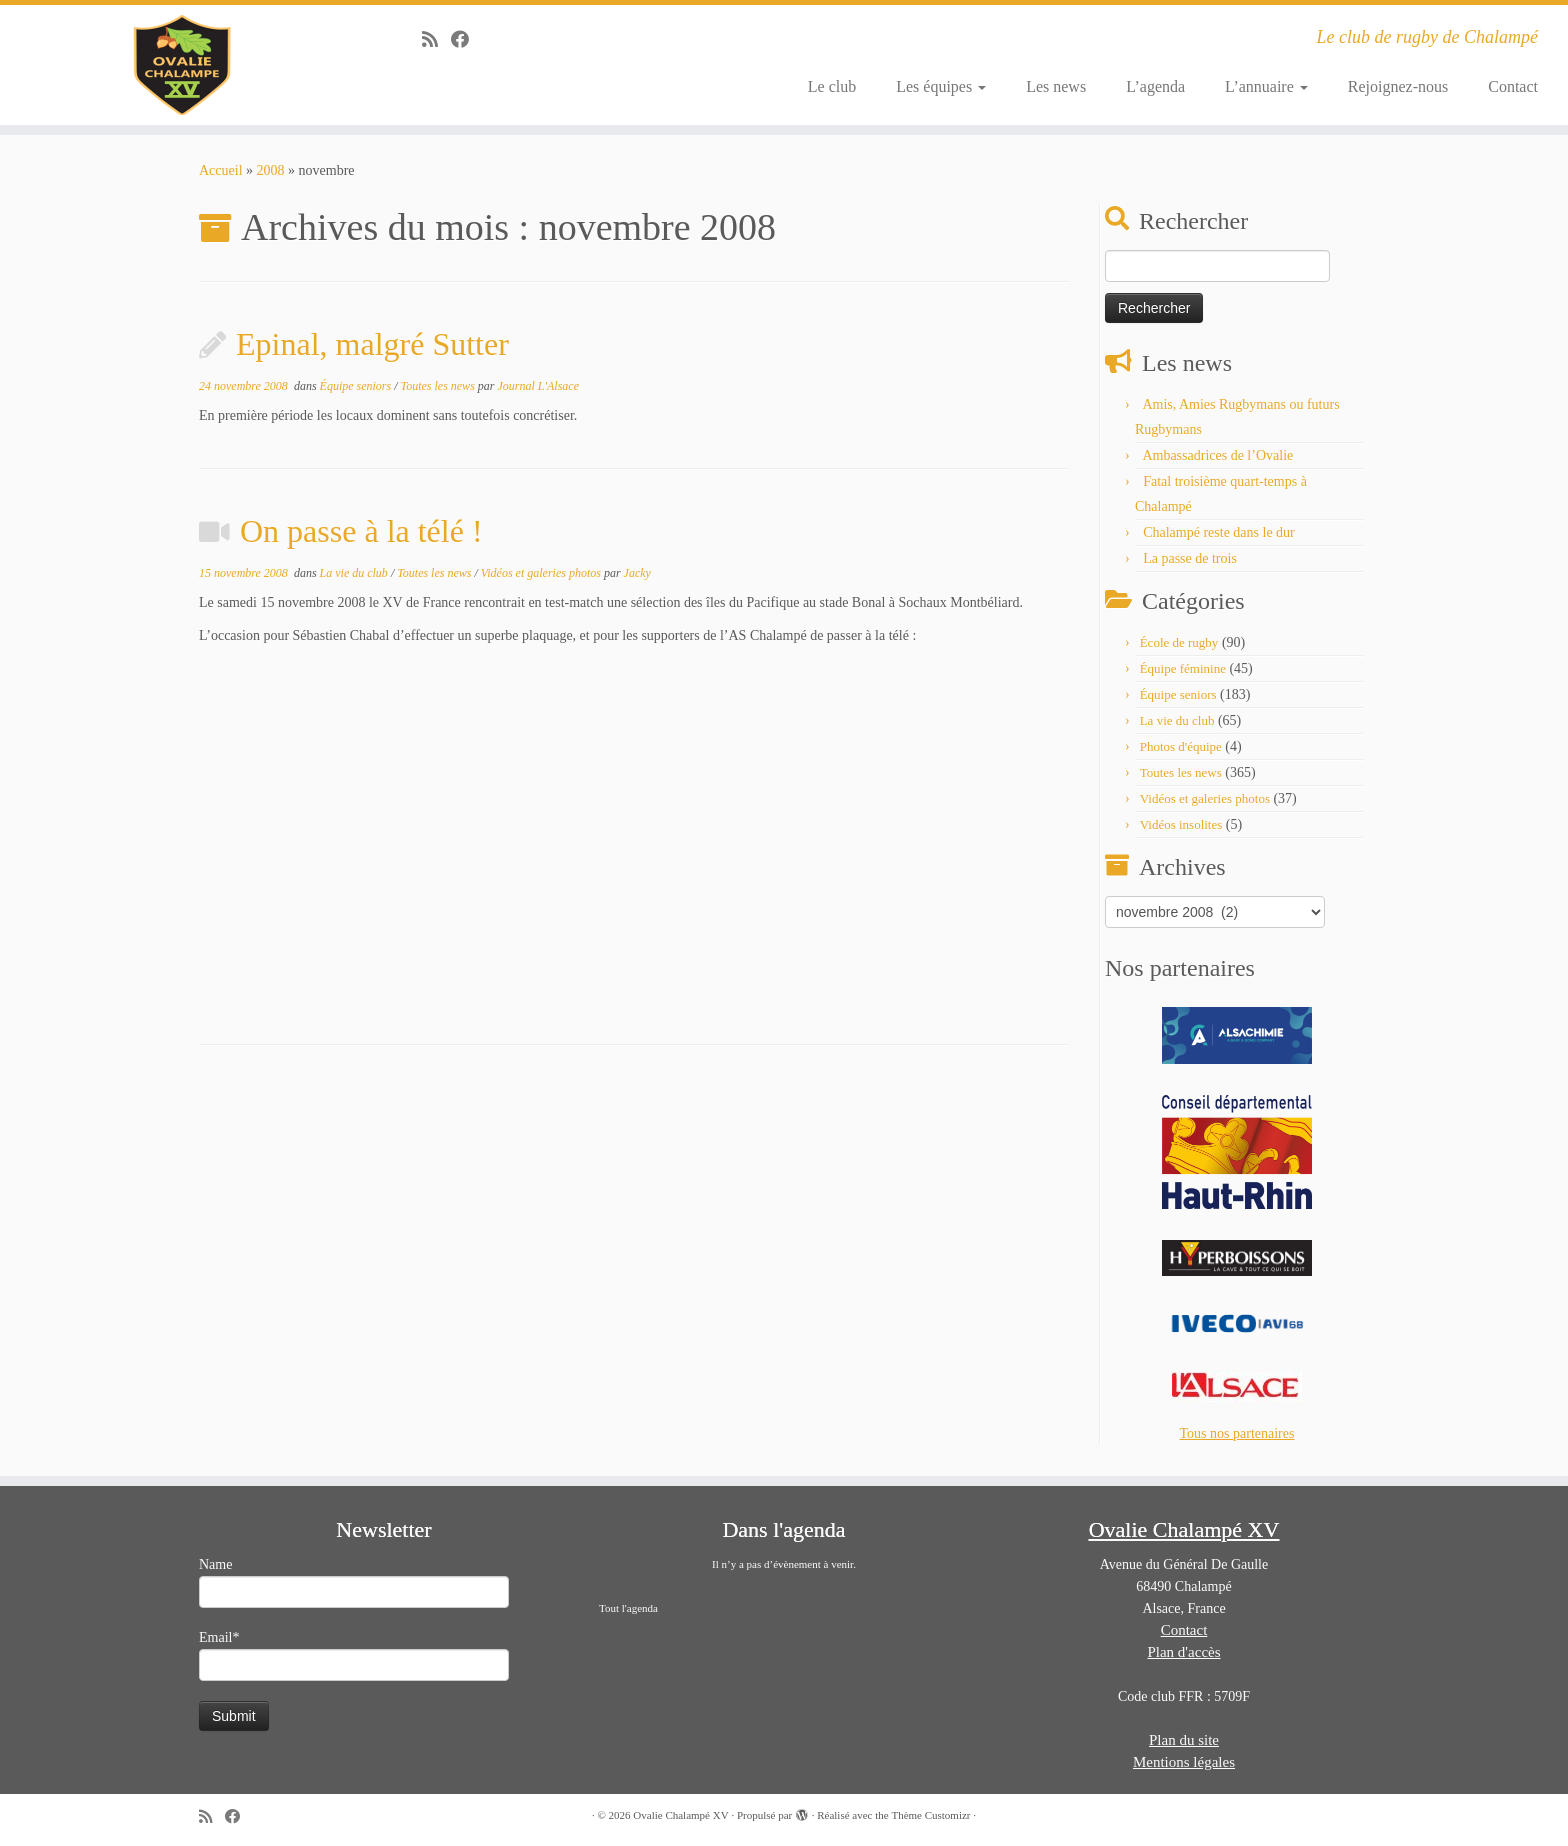 This screenshot has height=1846, width=1568. What do you see at coordinates (832, 86) in the screenshot?
I see `Le club` at bounding box center [832, 86].